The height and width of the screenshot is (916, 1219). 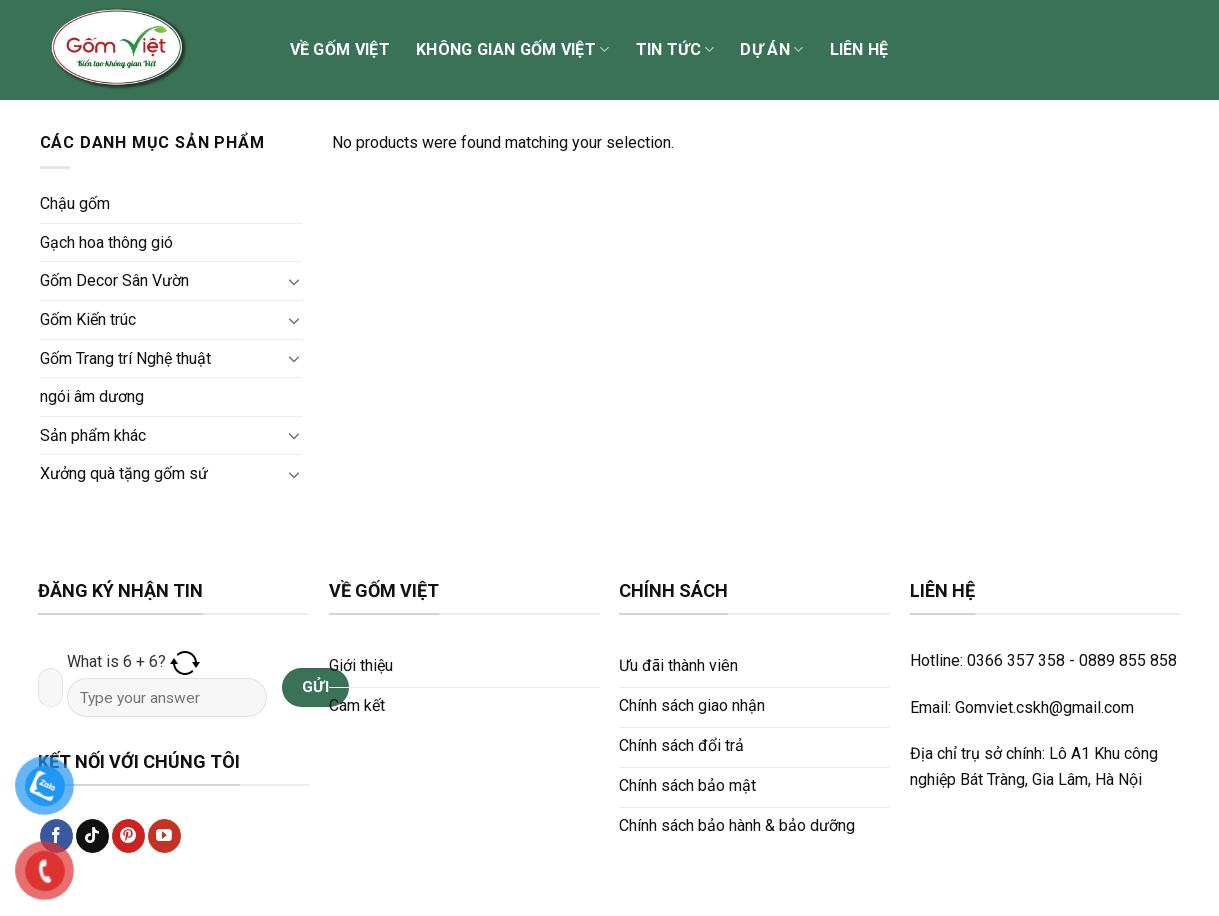 What do you see at coordinates (675, 50) in the screenshot?
I see `Tin tức` at bounding box center [675, 50].